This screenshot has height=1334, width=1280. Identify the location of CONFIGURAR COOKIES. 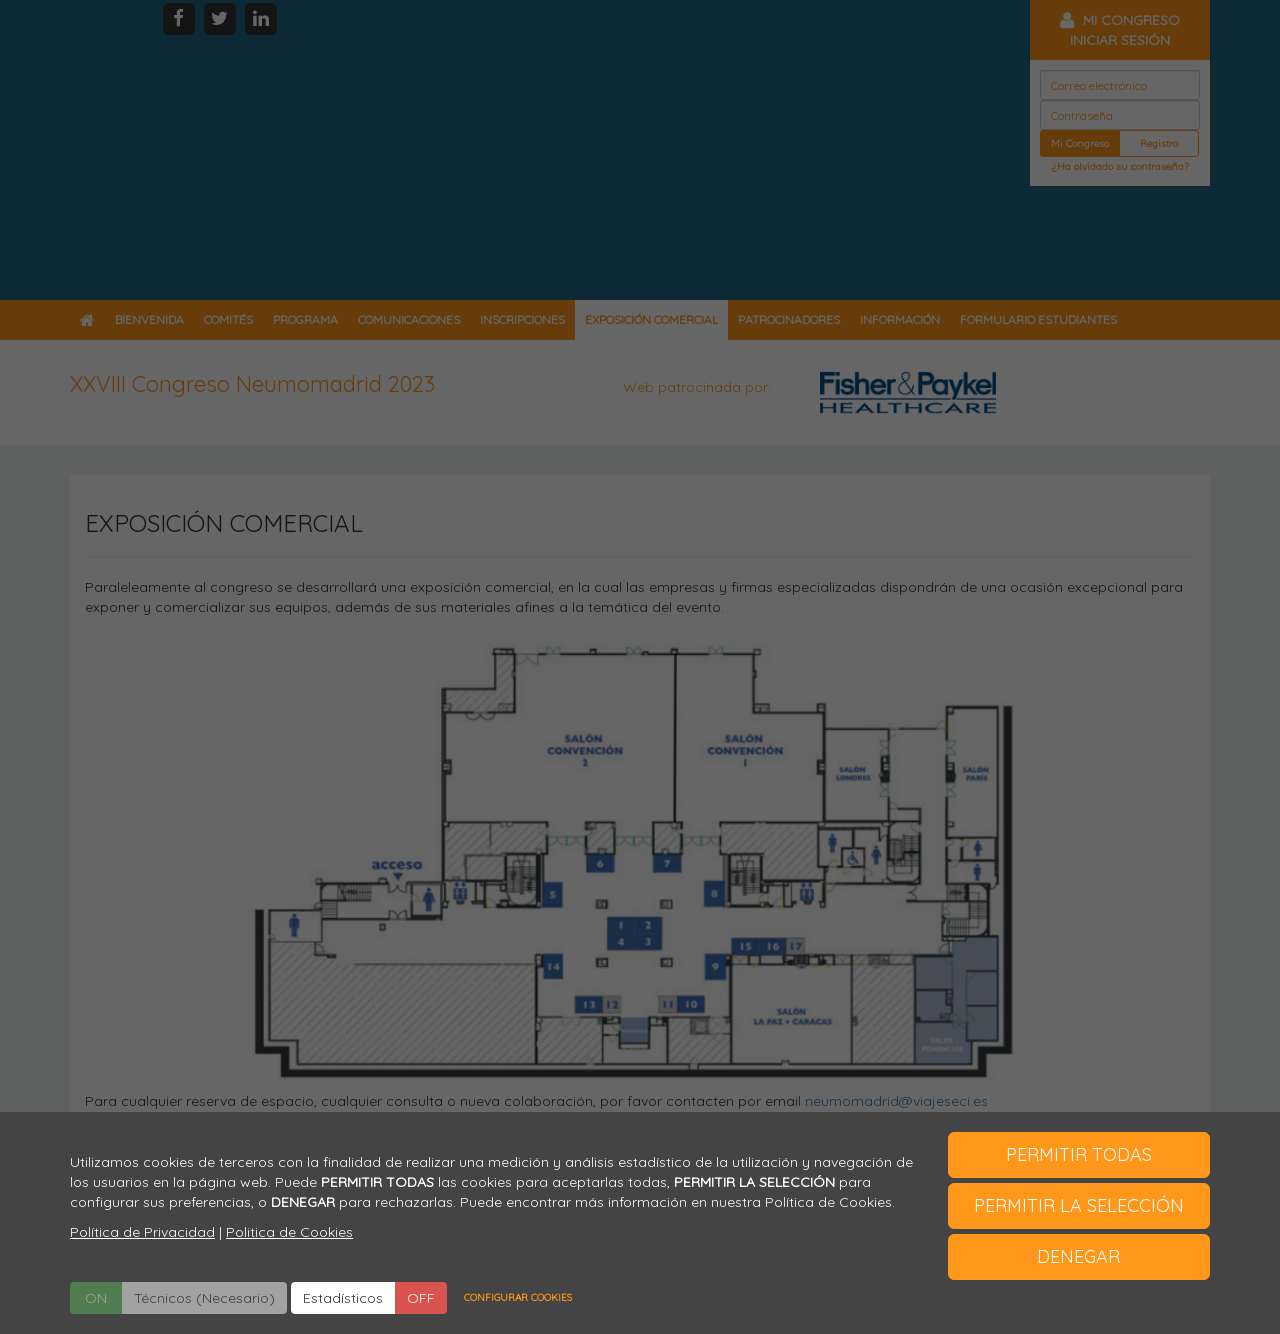
(518, 1297).